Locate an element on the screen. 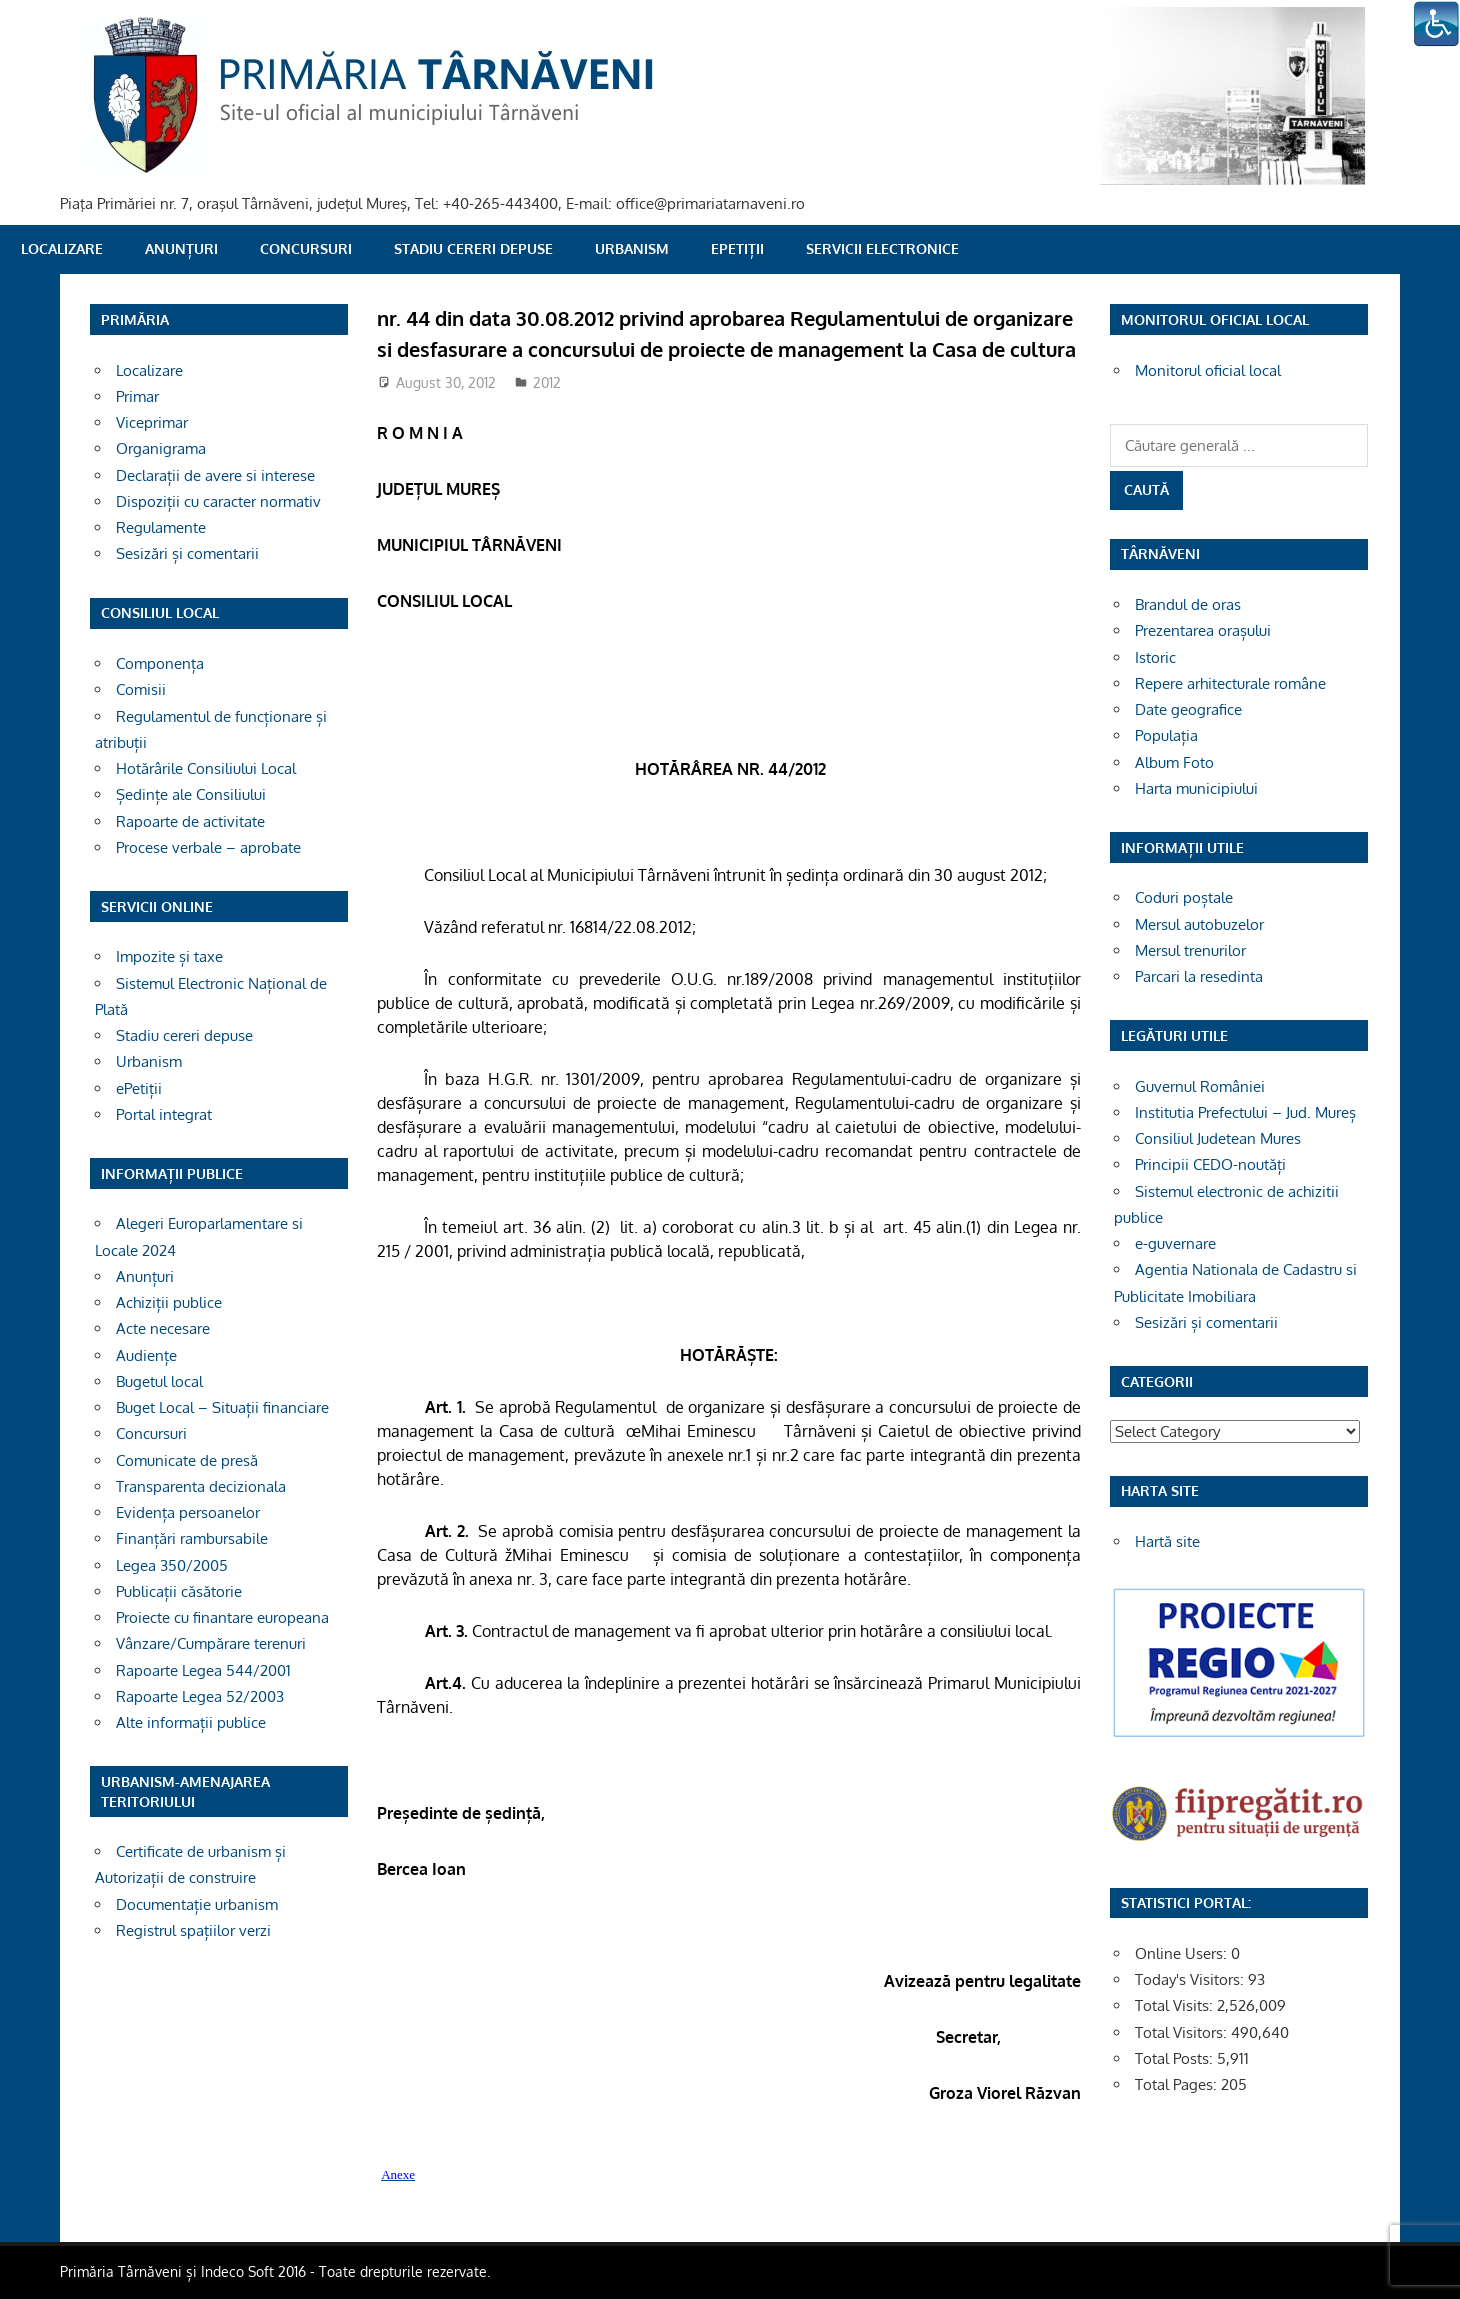 This screenshot has width=1460, height=2299. Total Visitors: is located at coordinates (1183, 2032).